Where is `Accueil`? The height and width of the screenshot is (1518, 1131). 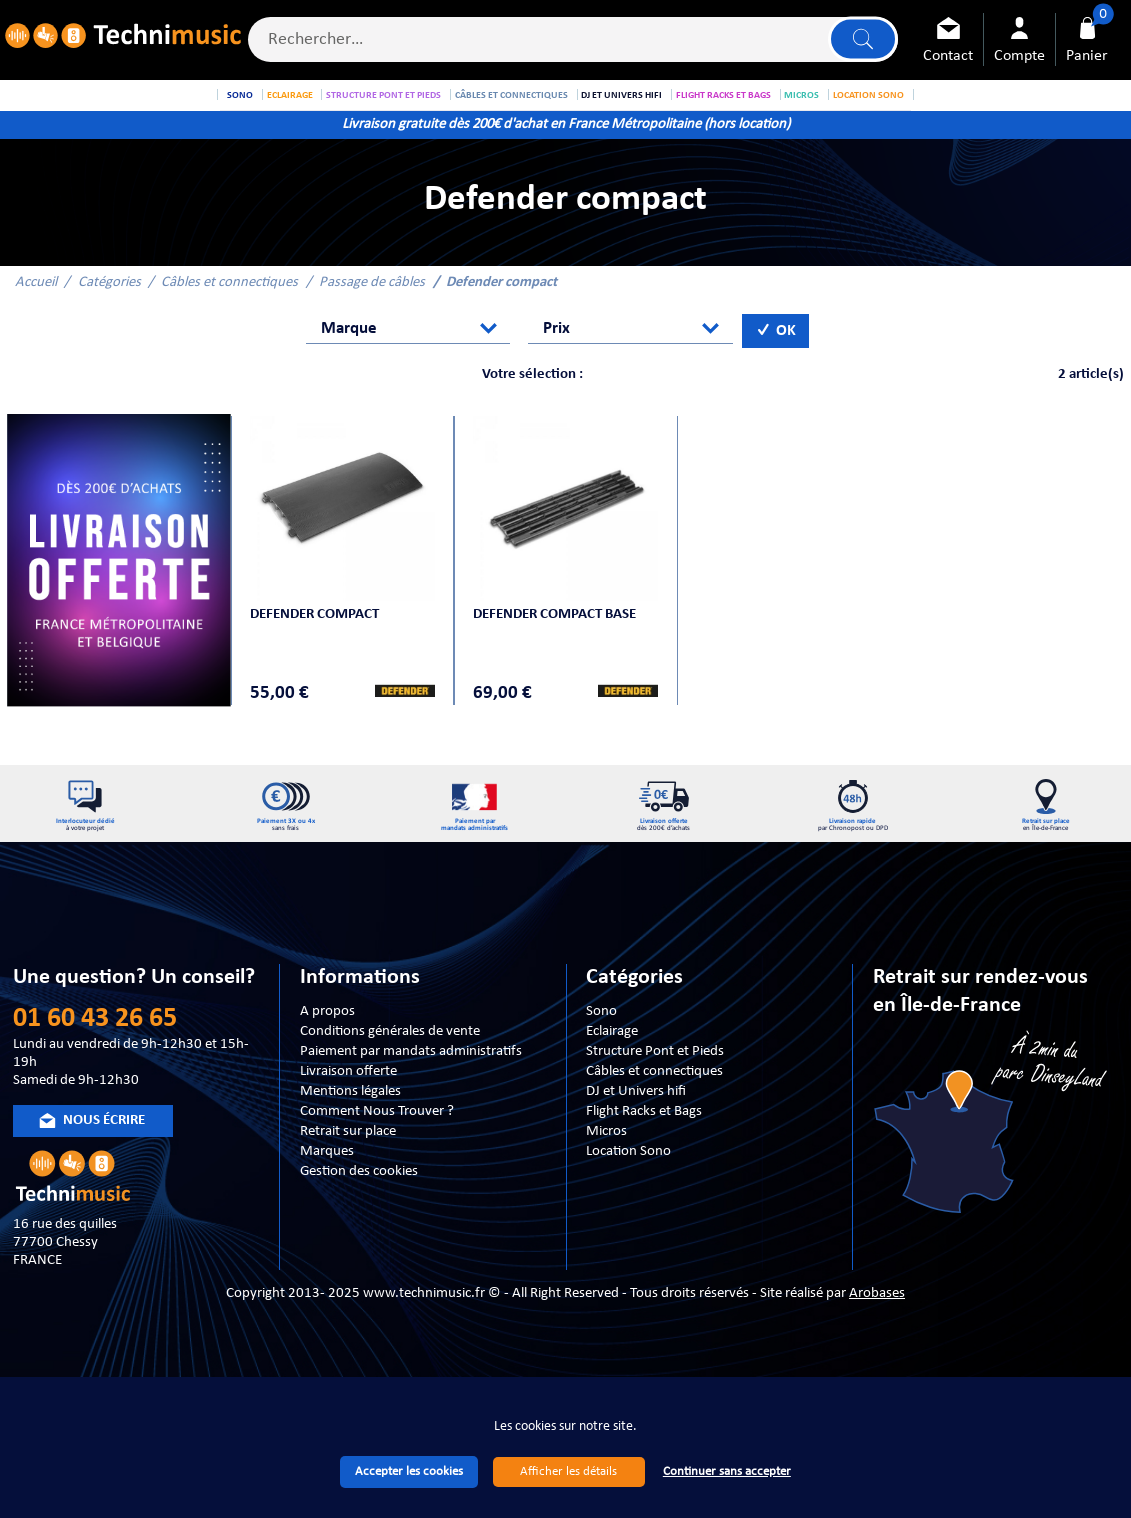 Accueil is located at coordinates (36, 305).